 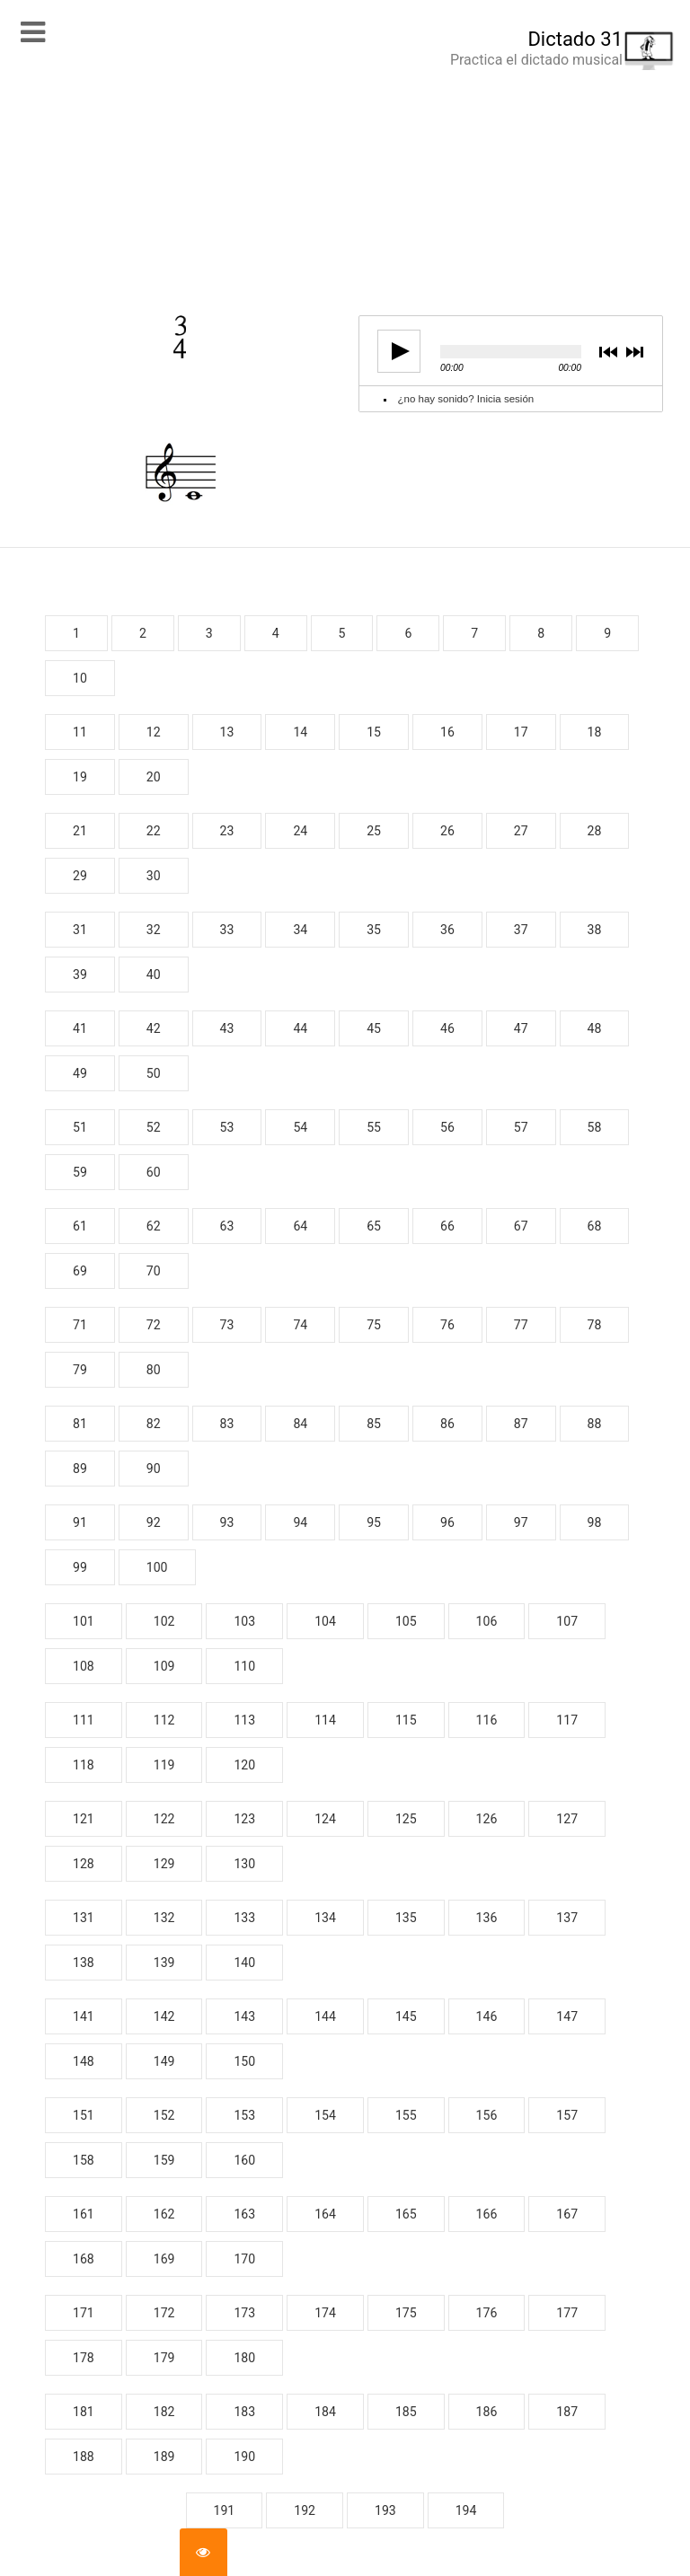 I want to click on 115, so click(x=406, y=1720).